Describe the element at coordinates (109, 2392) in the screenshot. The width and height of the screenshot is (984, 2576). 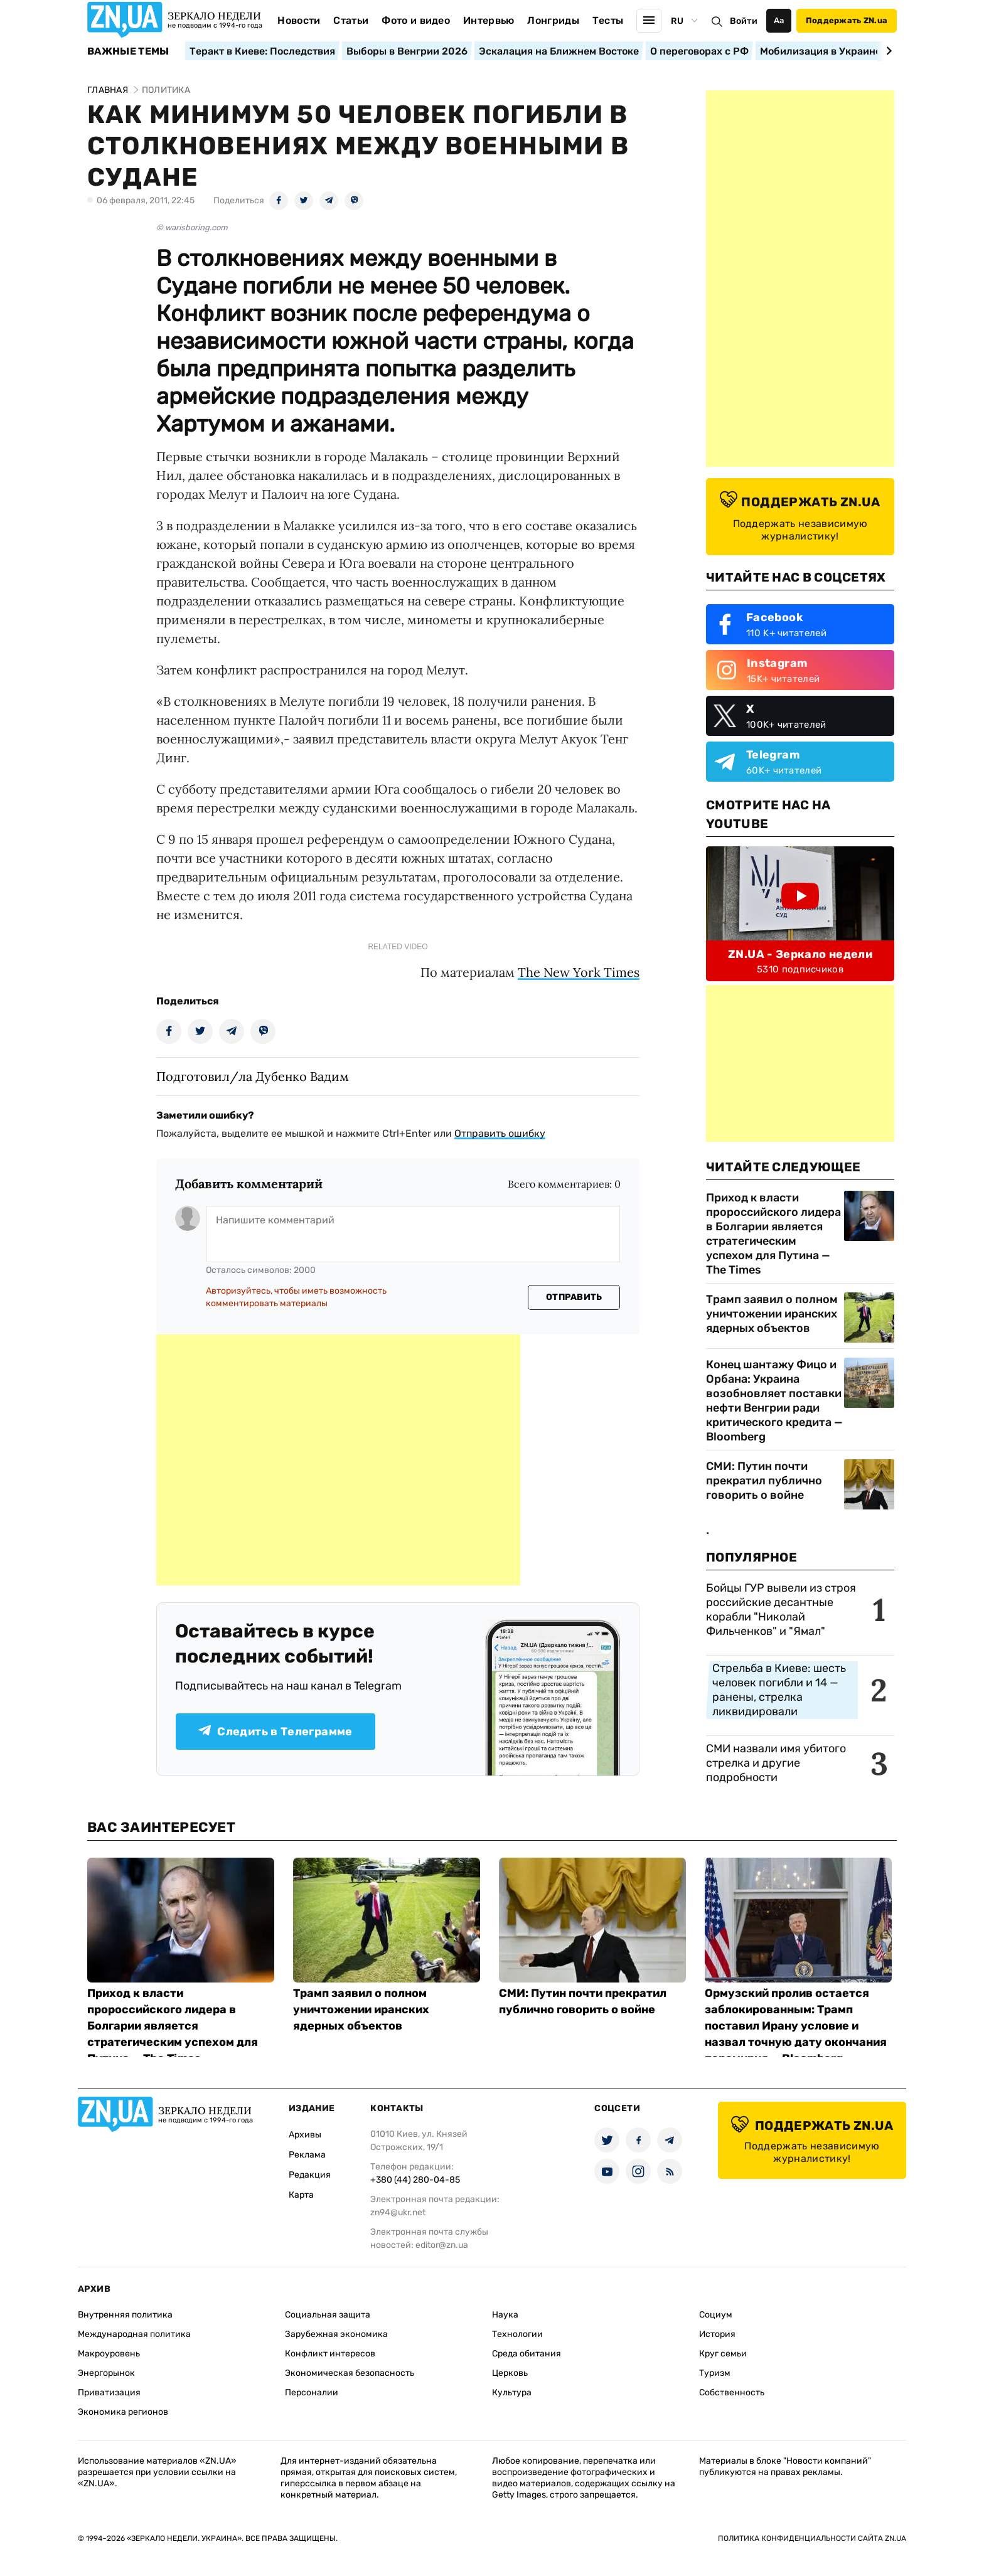
I see `Приватизация` at that location.